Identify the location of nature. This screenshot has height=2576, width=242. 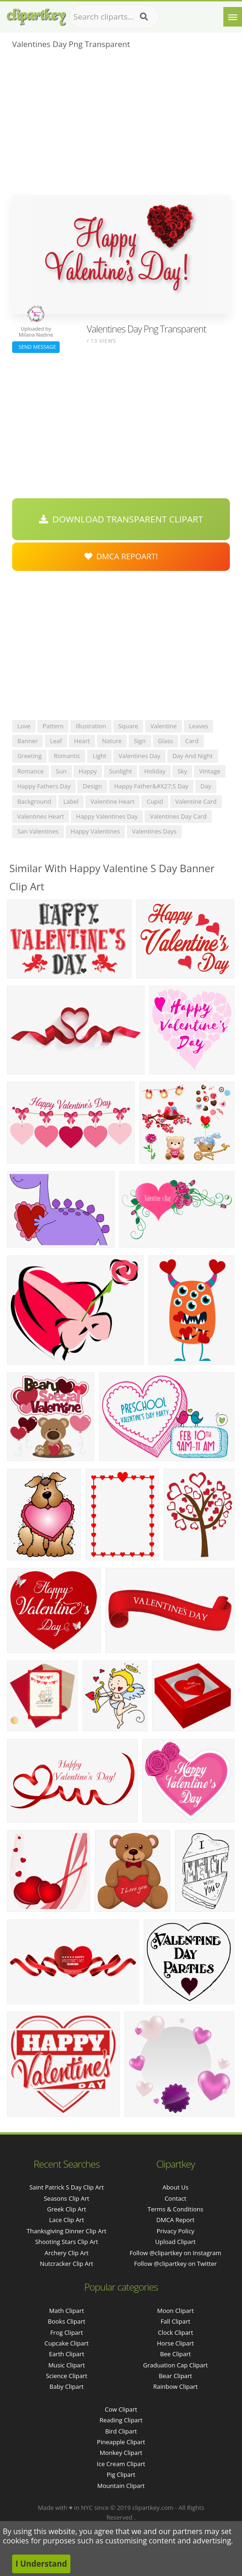
(112, 741).